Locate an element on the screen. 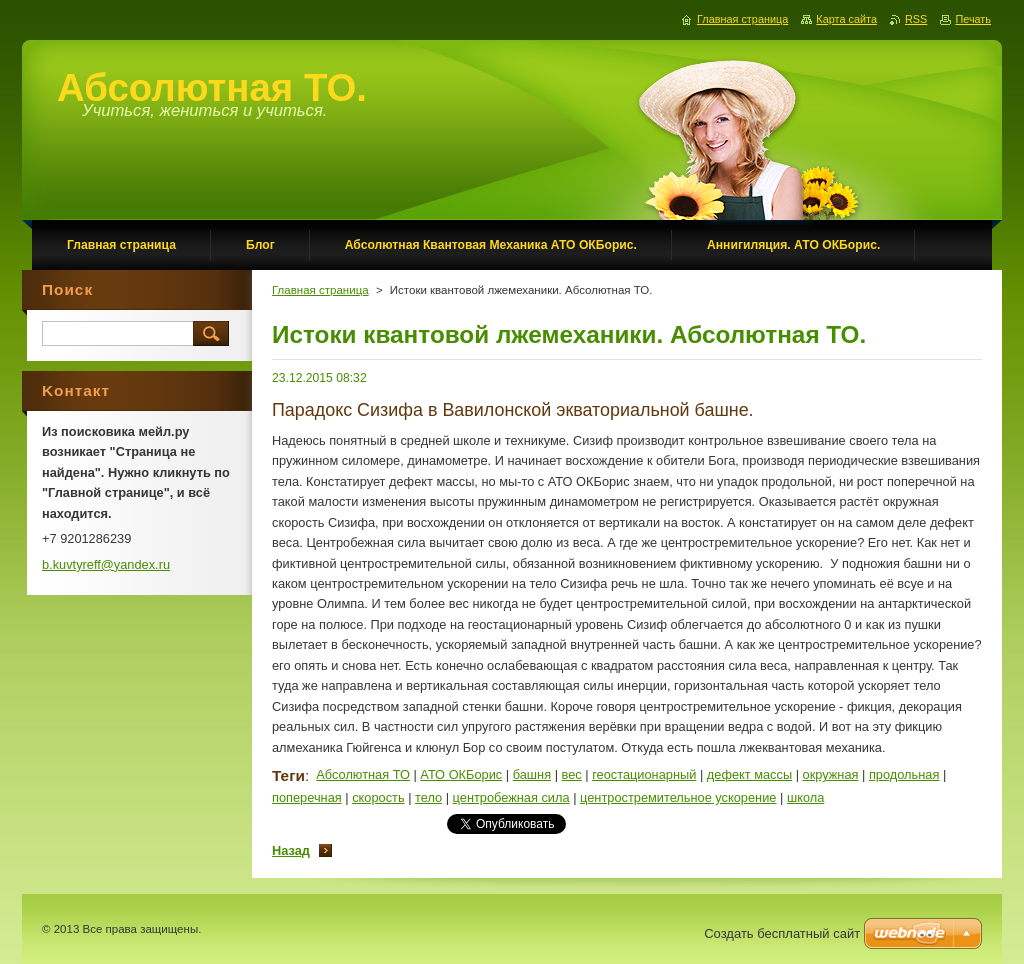  Теги is located at coordinates (288, 775).